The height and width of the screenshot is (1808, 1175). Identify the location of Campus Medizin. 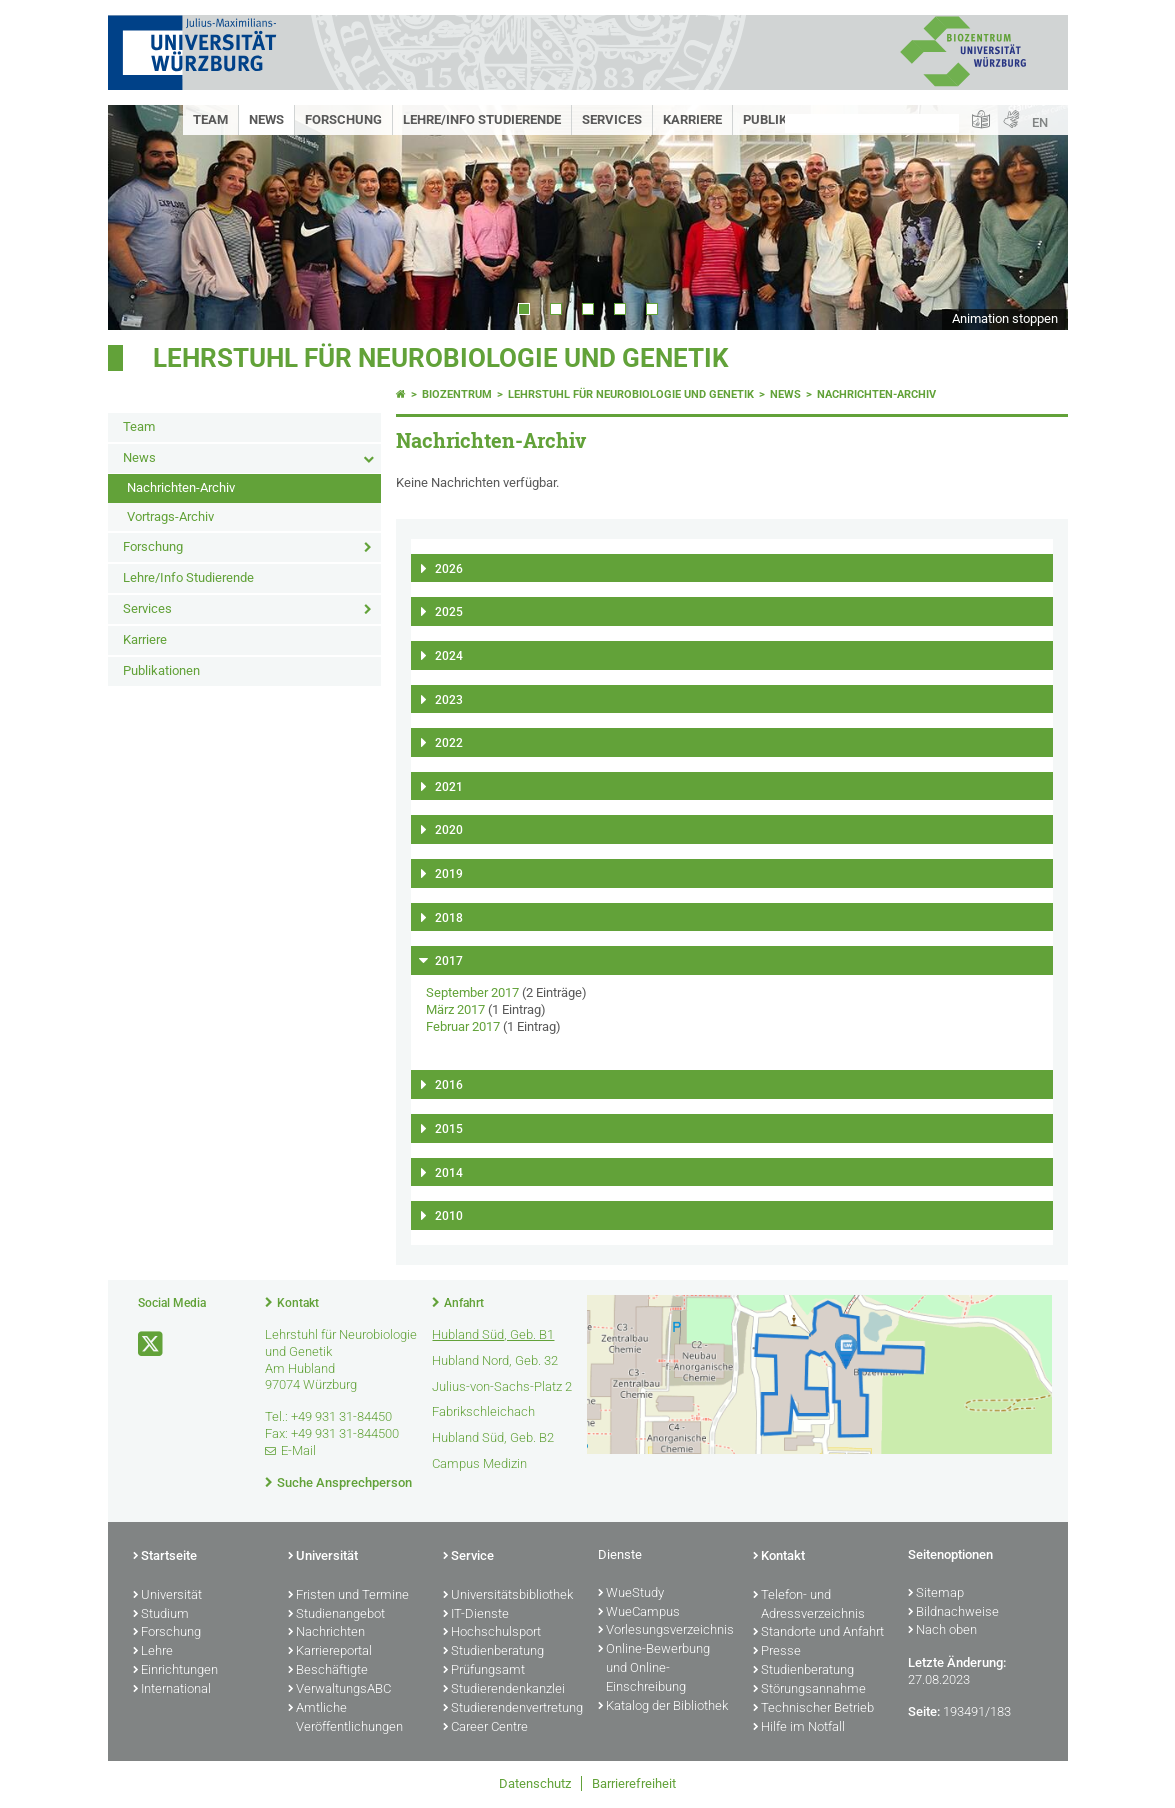
(479, 1463).